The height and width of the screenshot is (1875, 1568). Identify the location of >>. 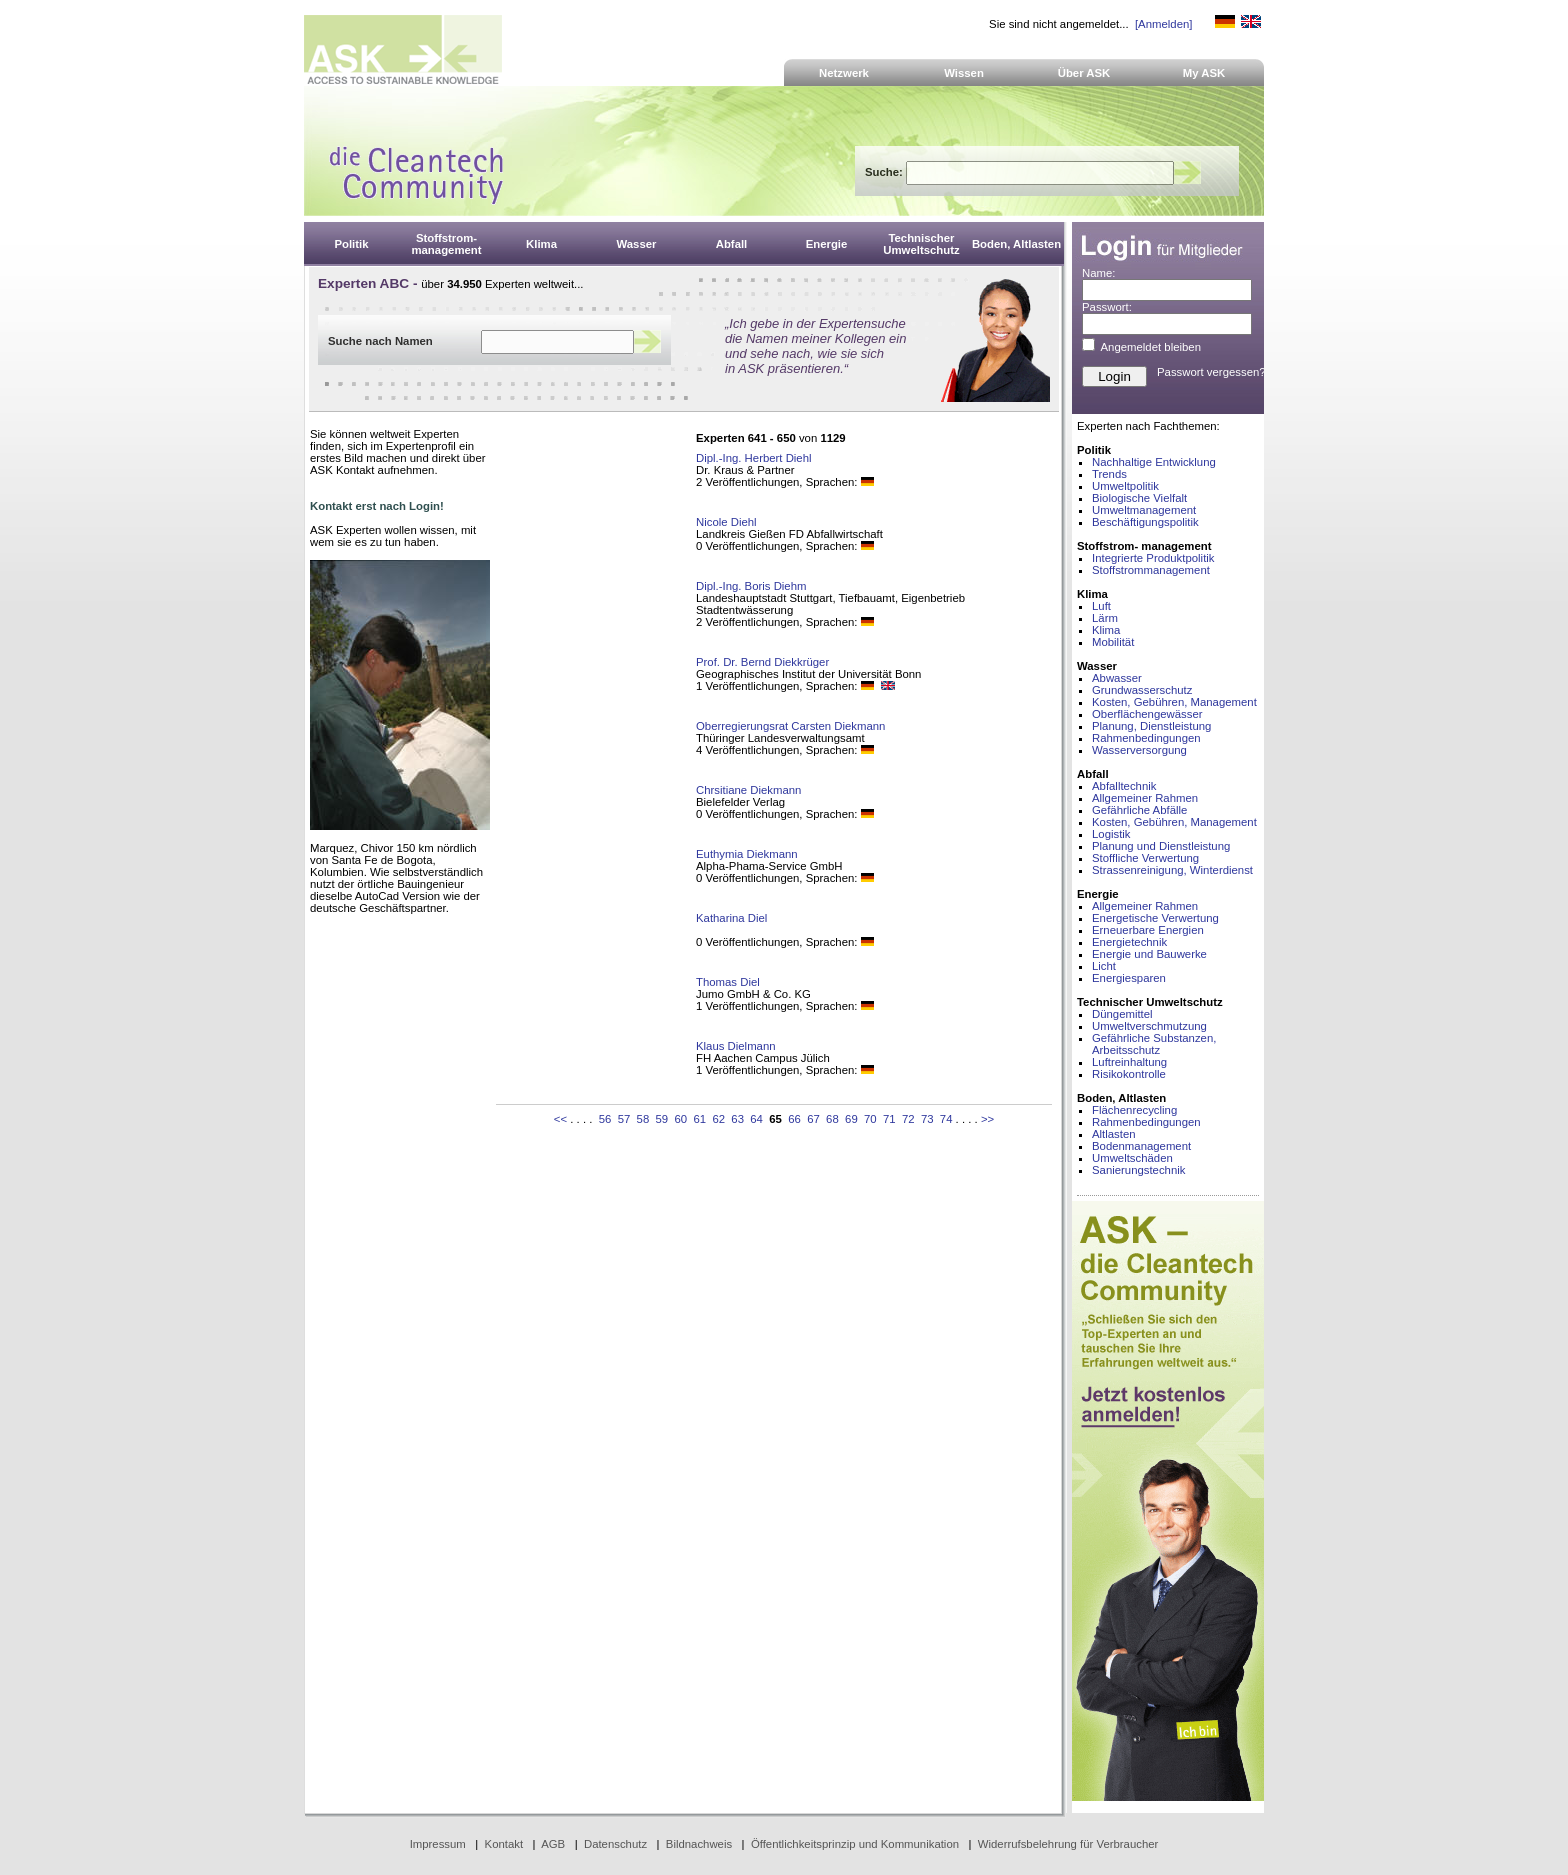
(987, 1119).